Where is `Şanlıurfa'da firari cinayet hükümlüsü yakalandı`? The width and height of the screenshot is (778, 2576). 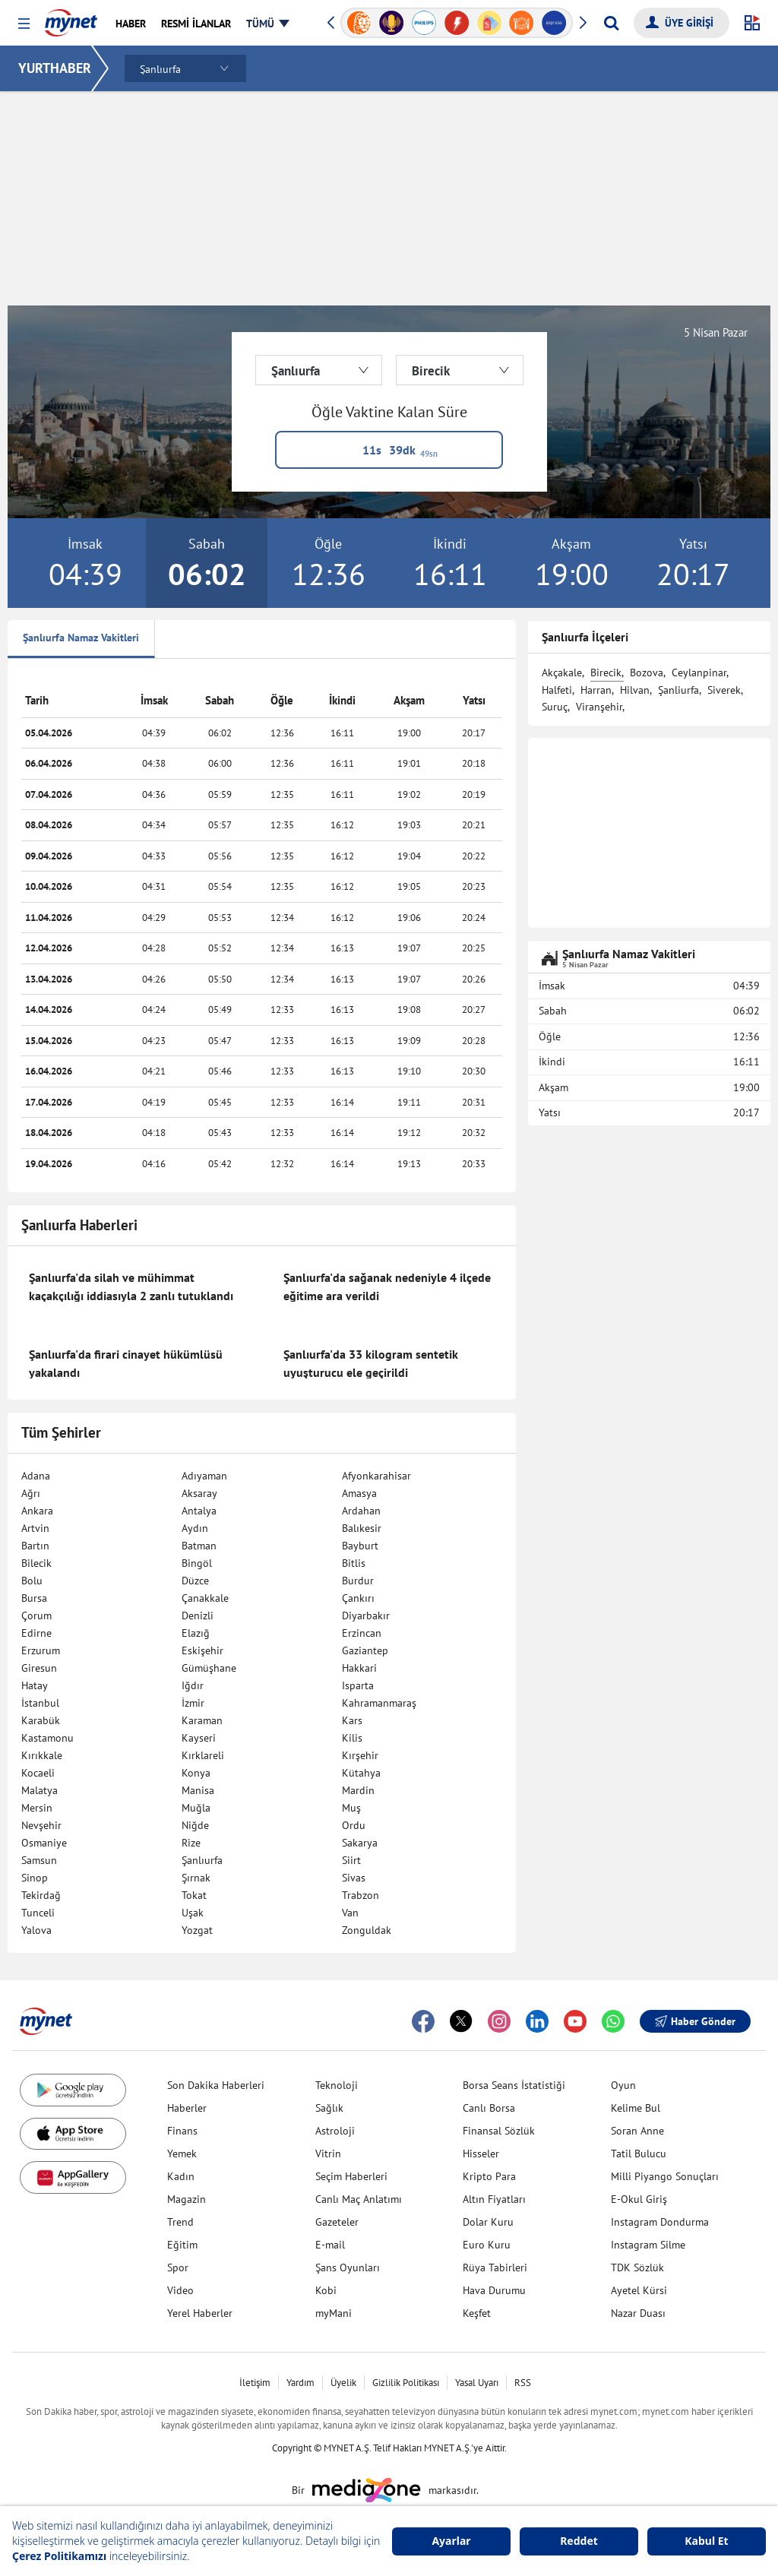 Şanlıurfa'da firari cinayet hükümlüsü yakalandı is located at coordinates (126, 1363).